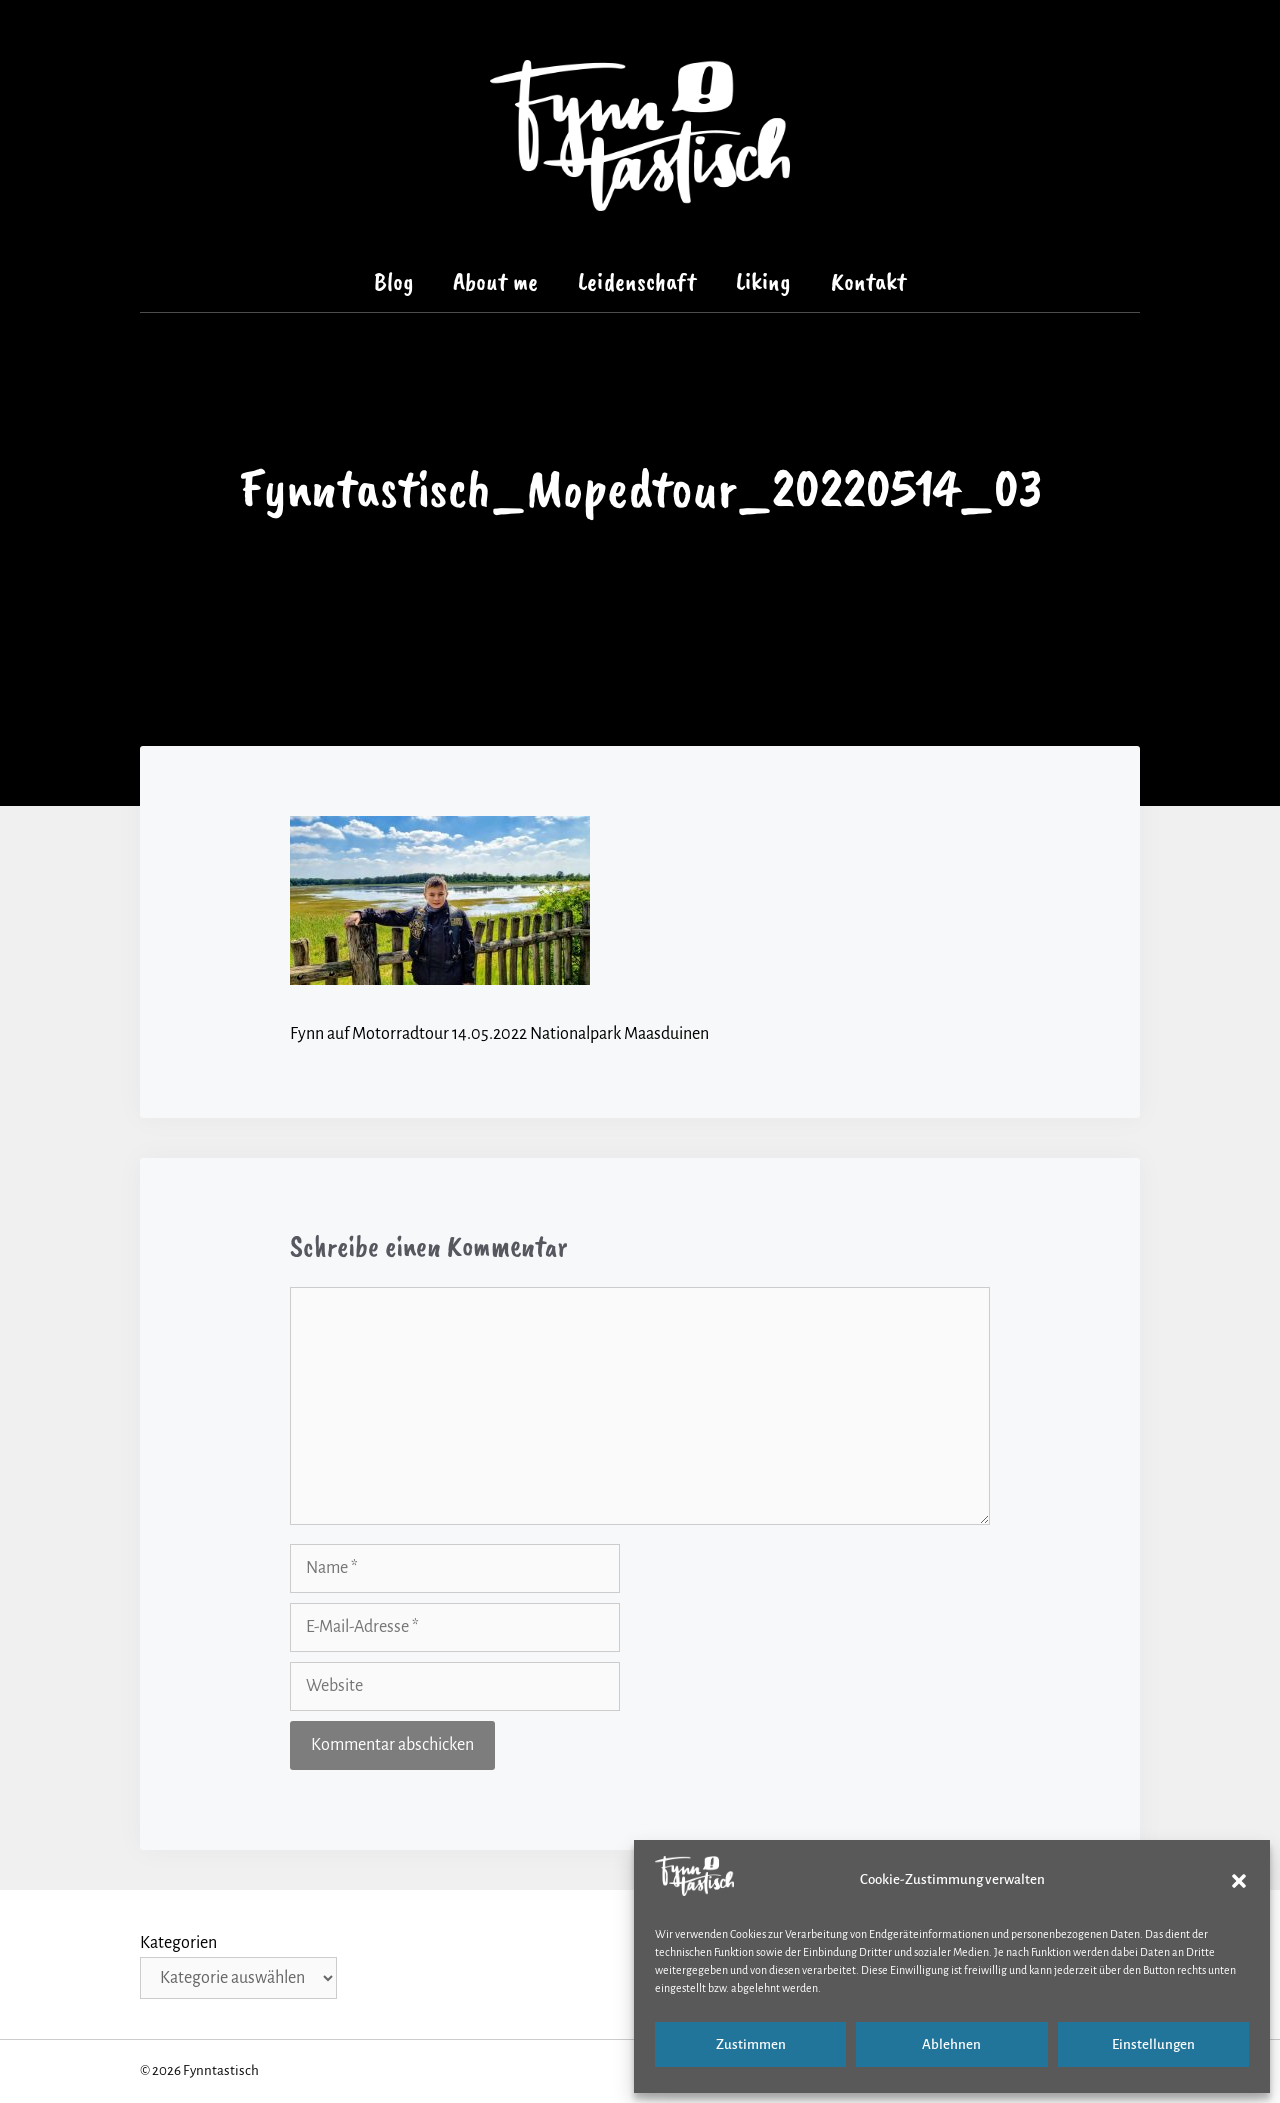  What do you see at coordinates (637, 281) in the screenshot?
I see `Leidenschaft` at bounding box center [637, 281].